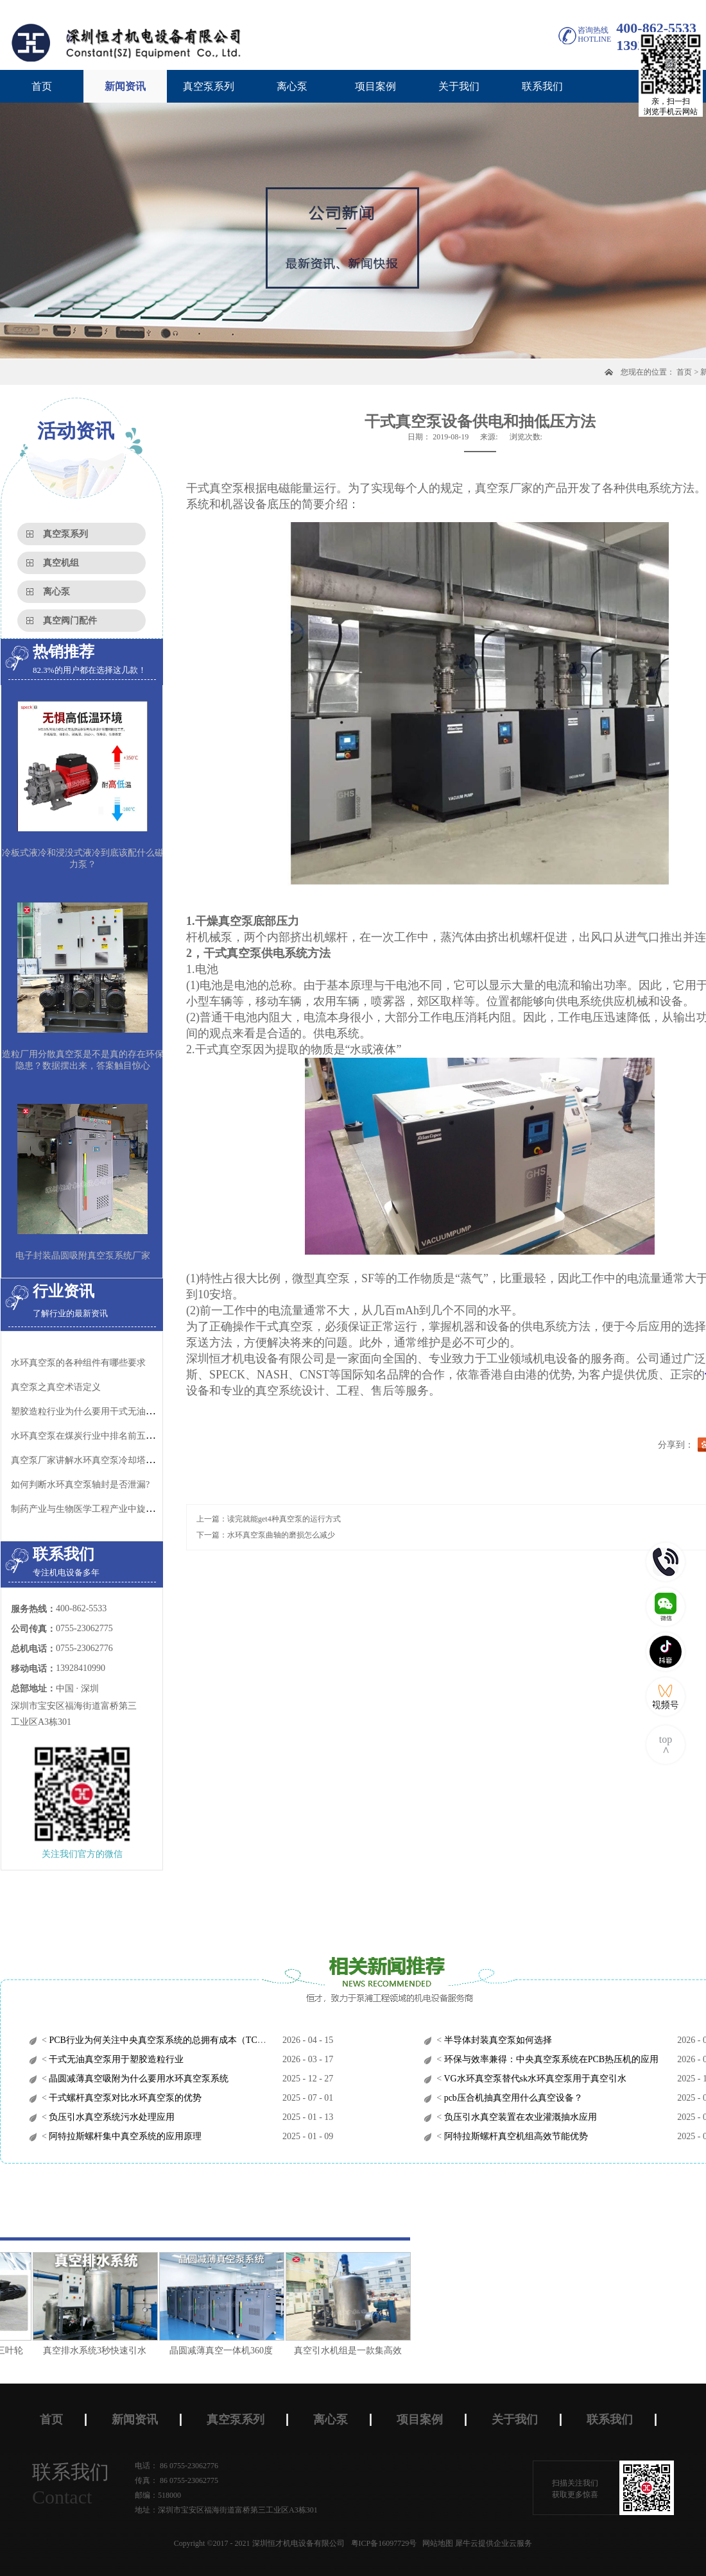  I want to click on VG水环真空泵替代sk水环真空泵用于真空引水, so click(534, 2078).